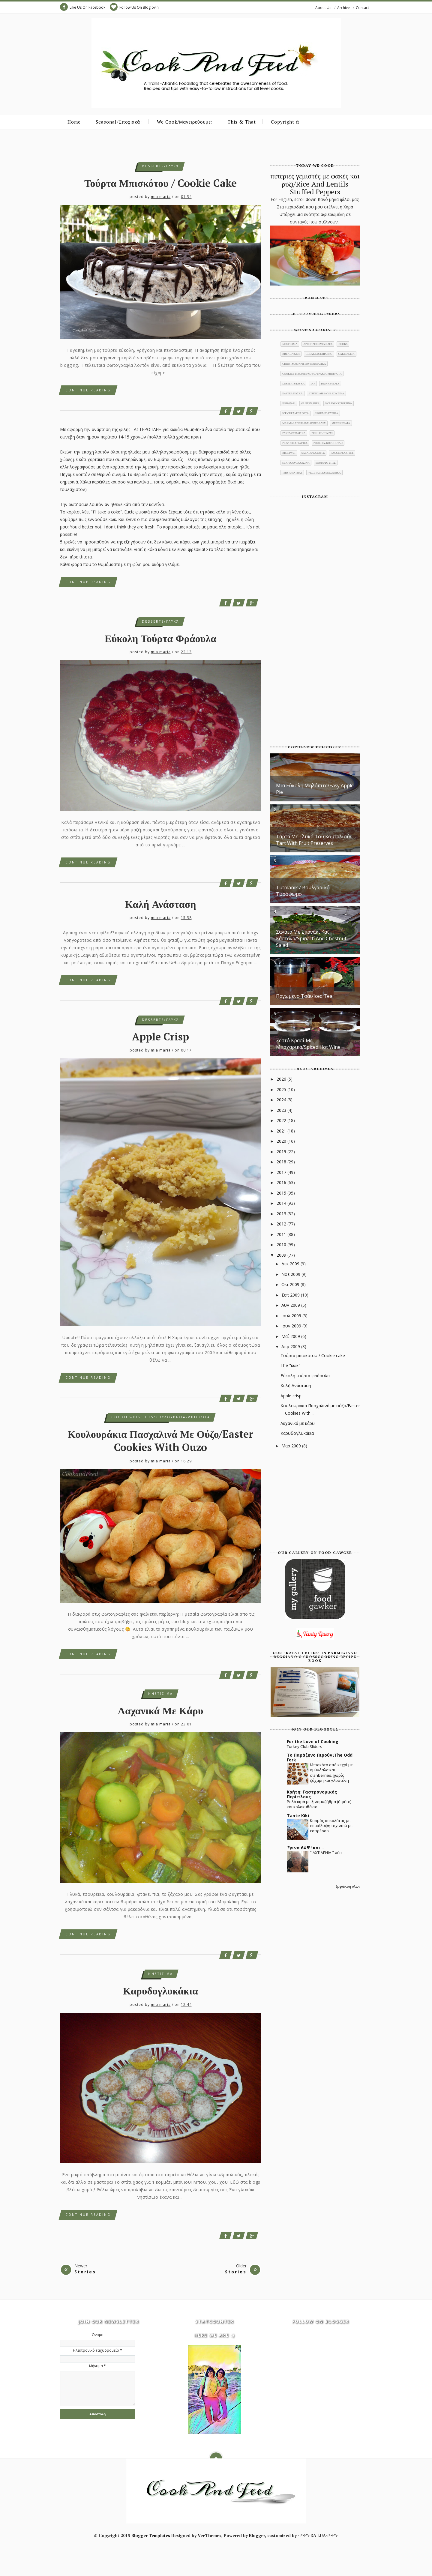 This screenshot has width=432, height=2576. What do you see at coordinates (315, 788) in the screenshot?
I see `μια εύκολη μηλόπιτα/Easy Apple Pie` at bounding box center [315, 788].